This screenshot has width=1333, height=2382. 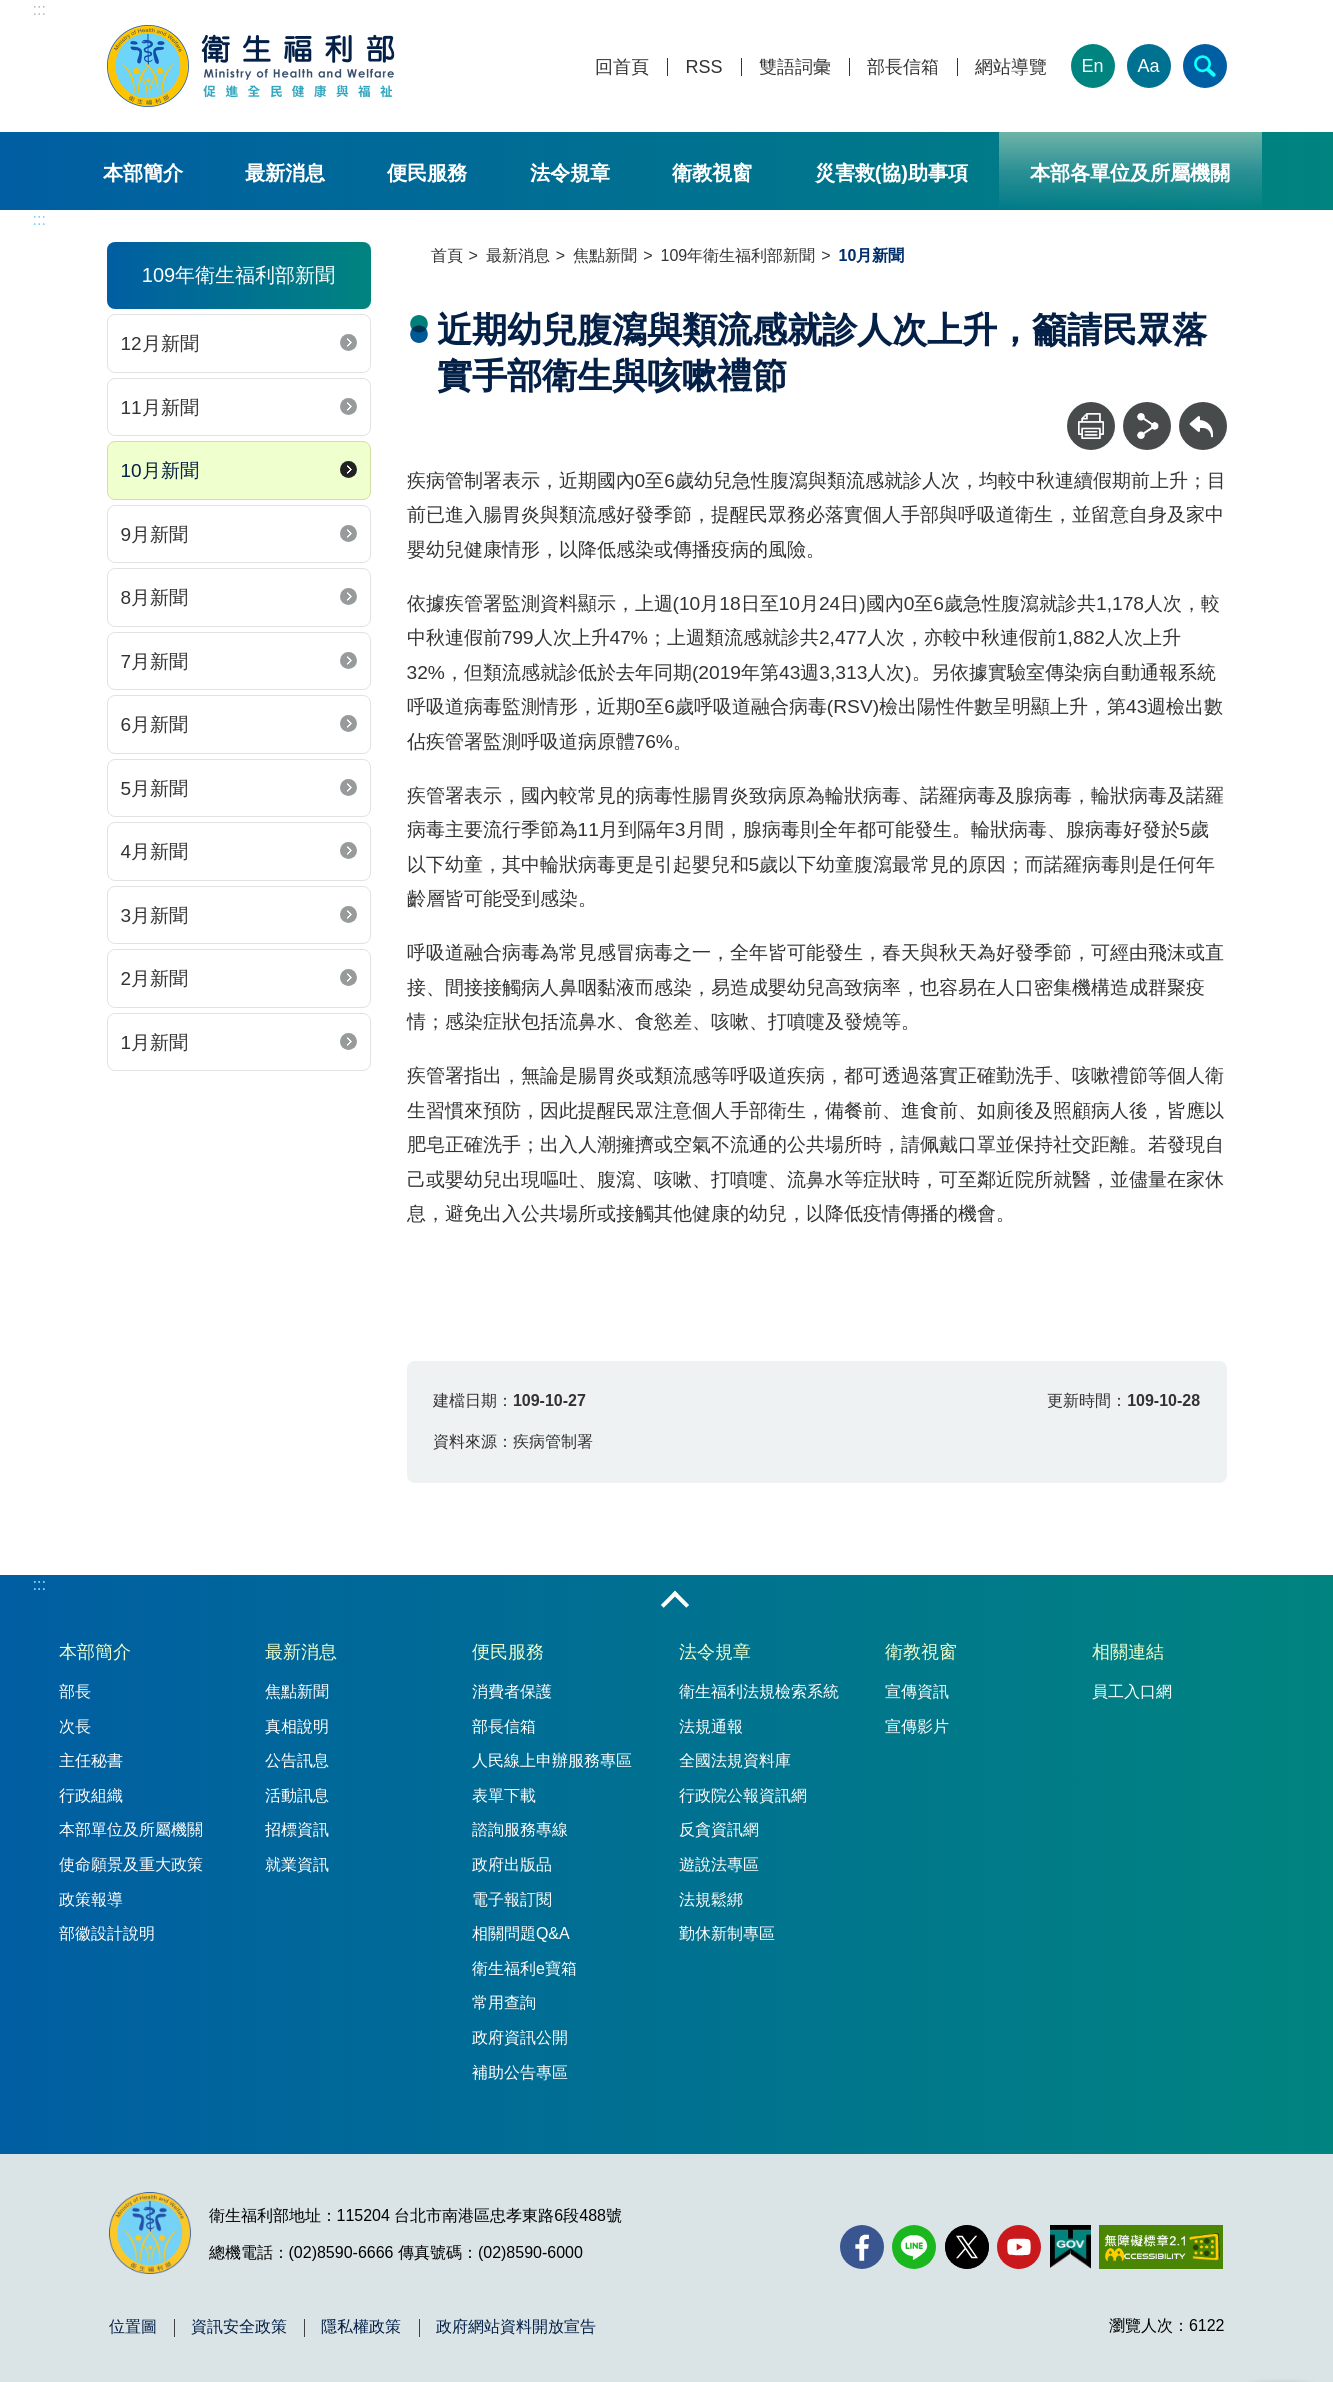 I want to click on 2月新聞, so click(x=155, y=978).